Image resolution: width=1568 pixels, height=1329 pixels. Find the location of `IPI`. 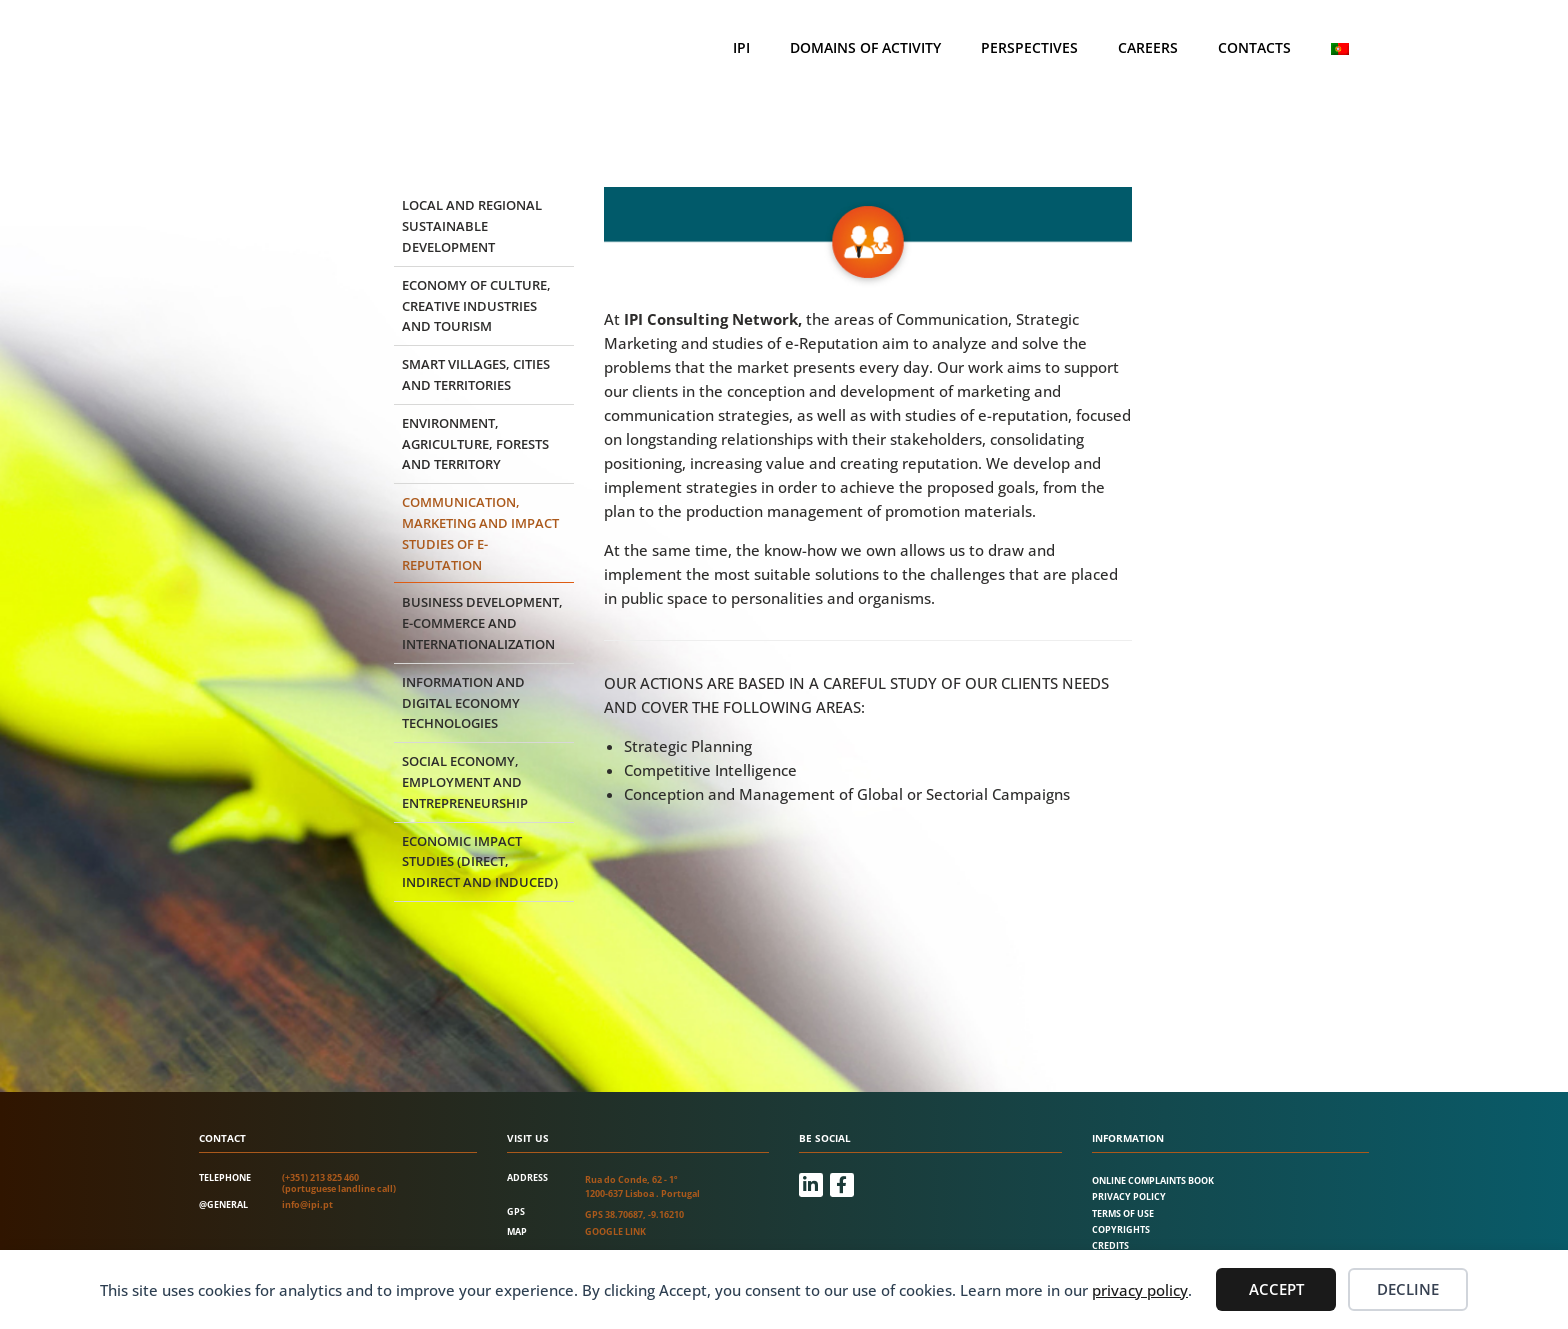

IPI is located at coordinates (741, 47).